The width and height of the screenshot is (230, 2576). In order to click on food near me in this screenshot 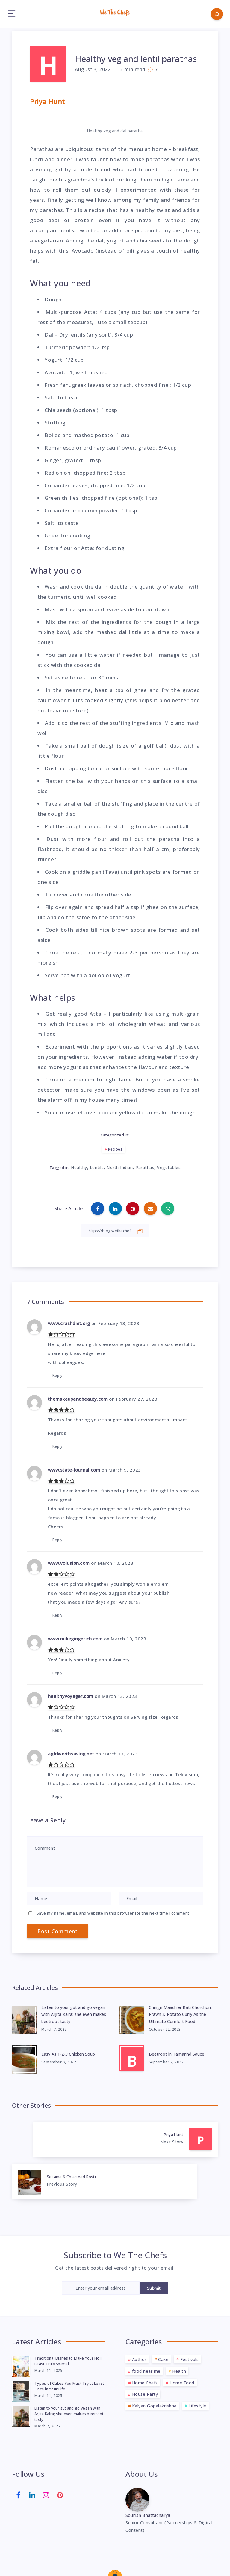, I will do `click(146, 2332)`.